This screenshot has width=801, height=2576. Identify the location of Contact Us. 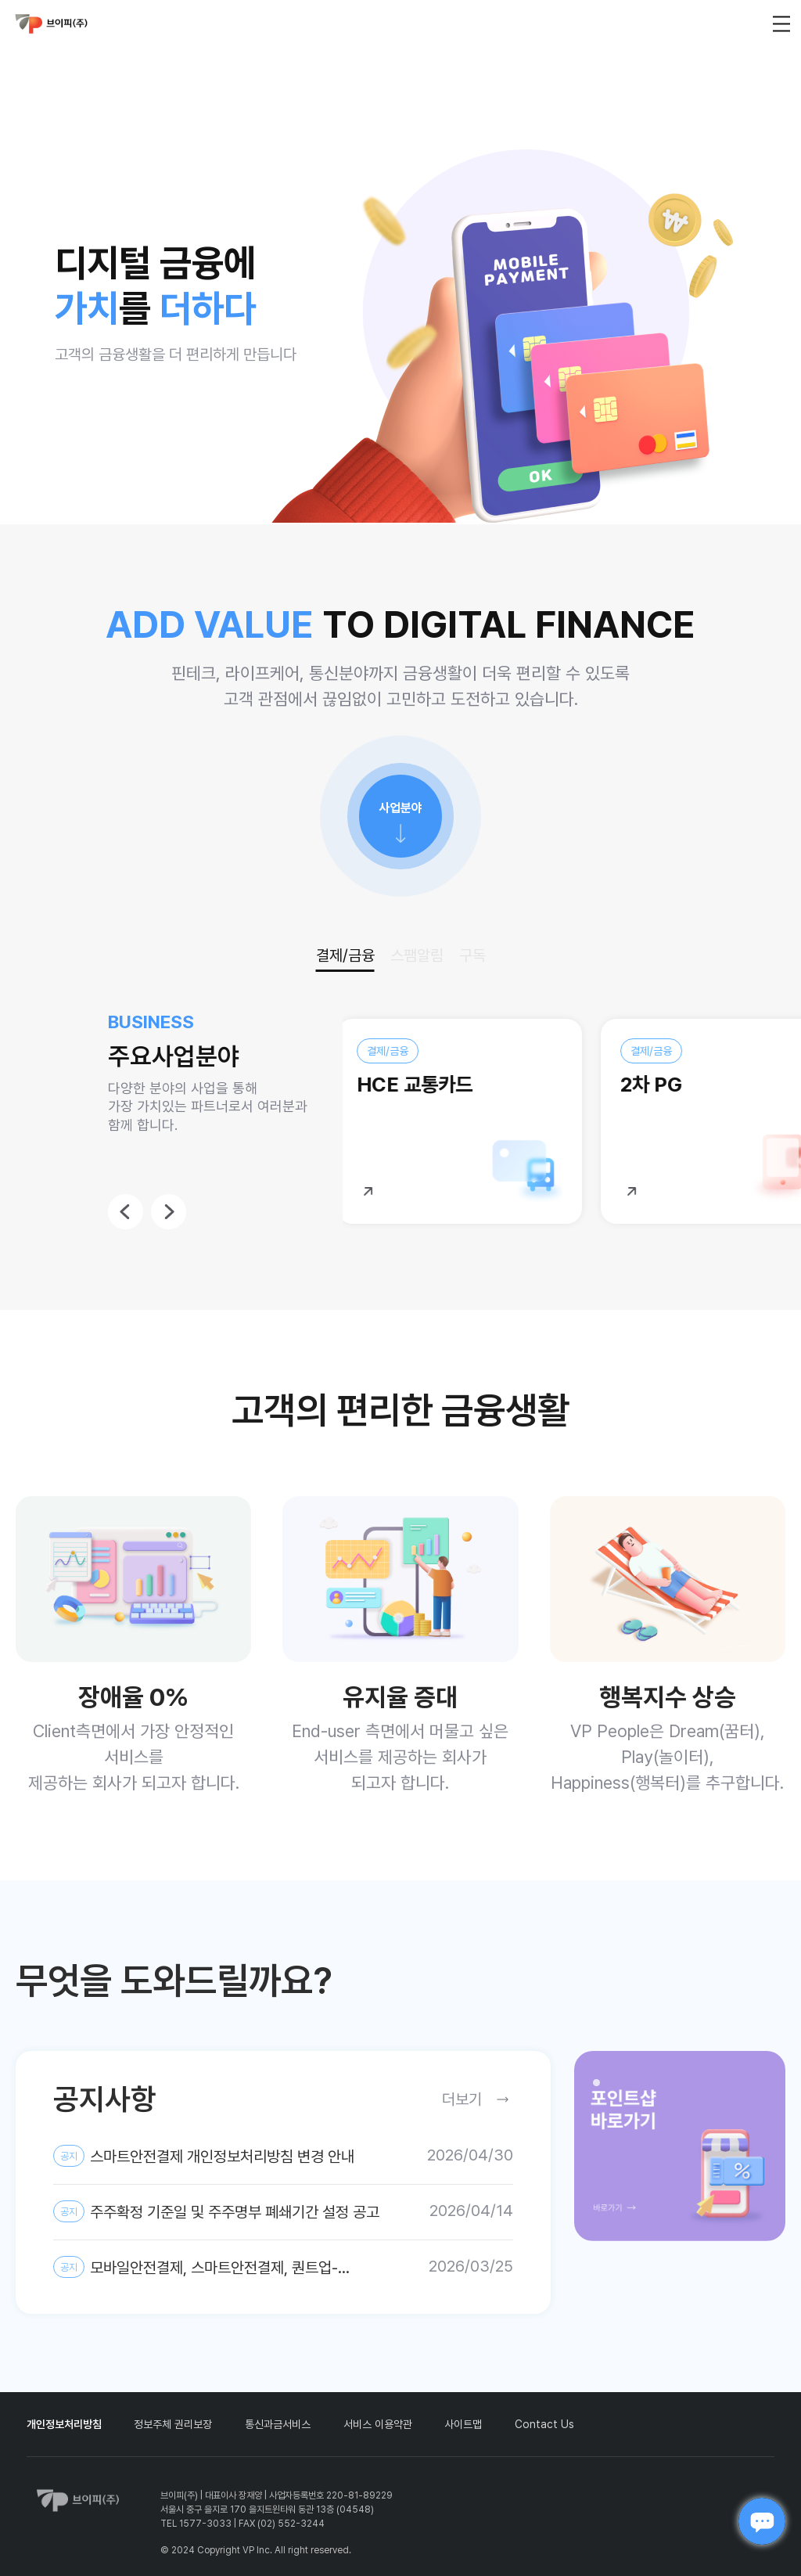
(544, 2424).